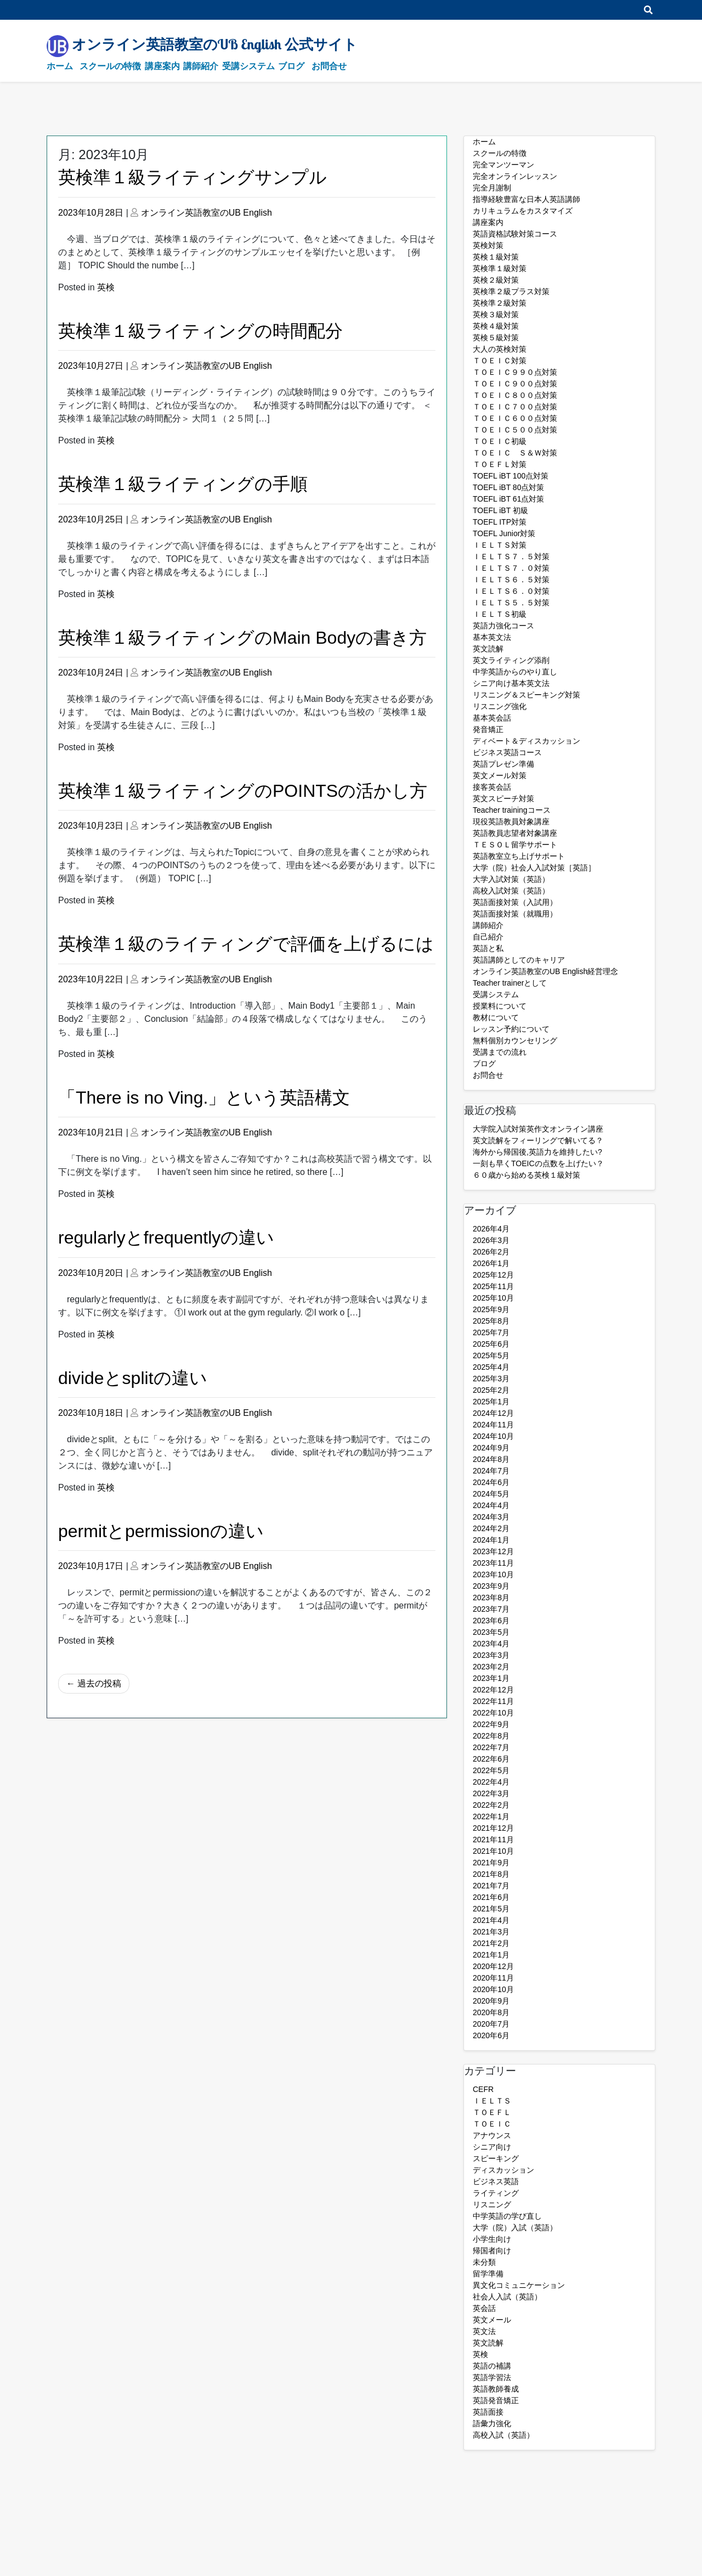  What do you see at coordinates (526, 694) in the screenshot?
I see `リスニング＆スピーキング対策` at bounding box center [526, 694].